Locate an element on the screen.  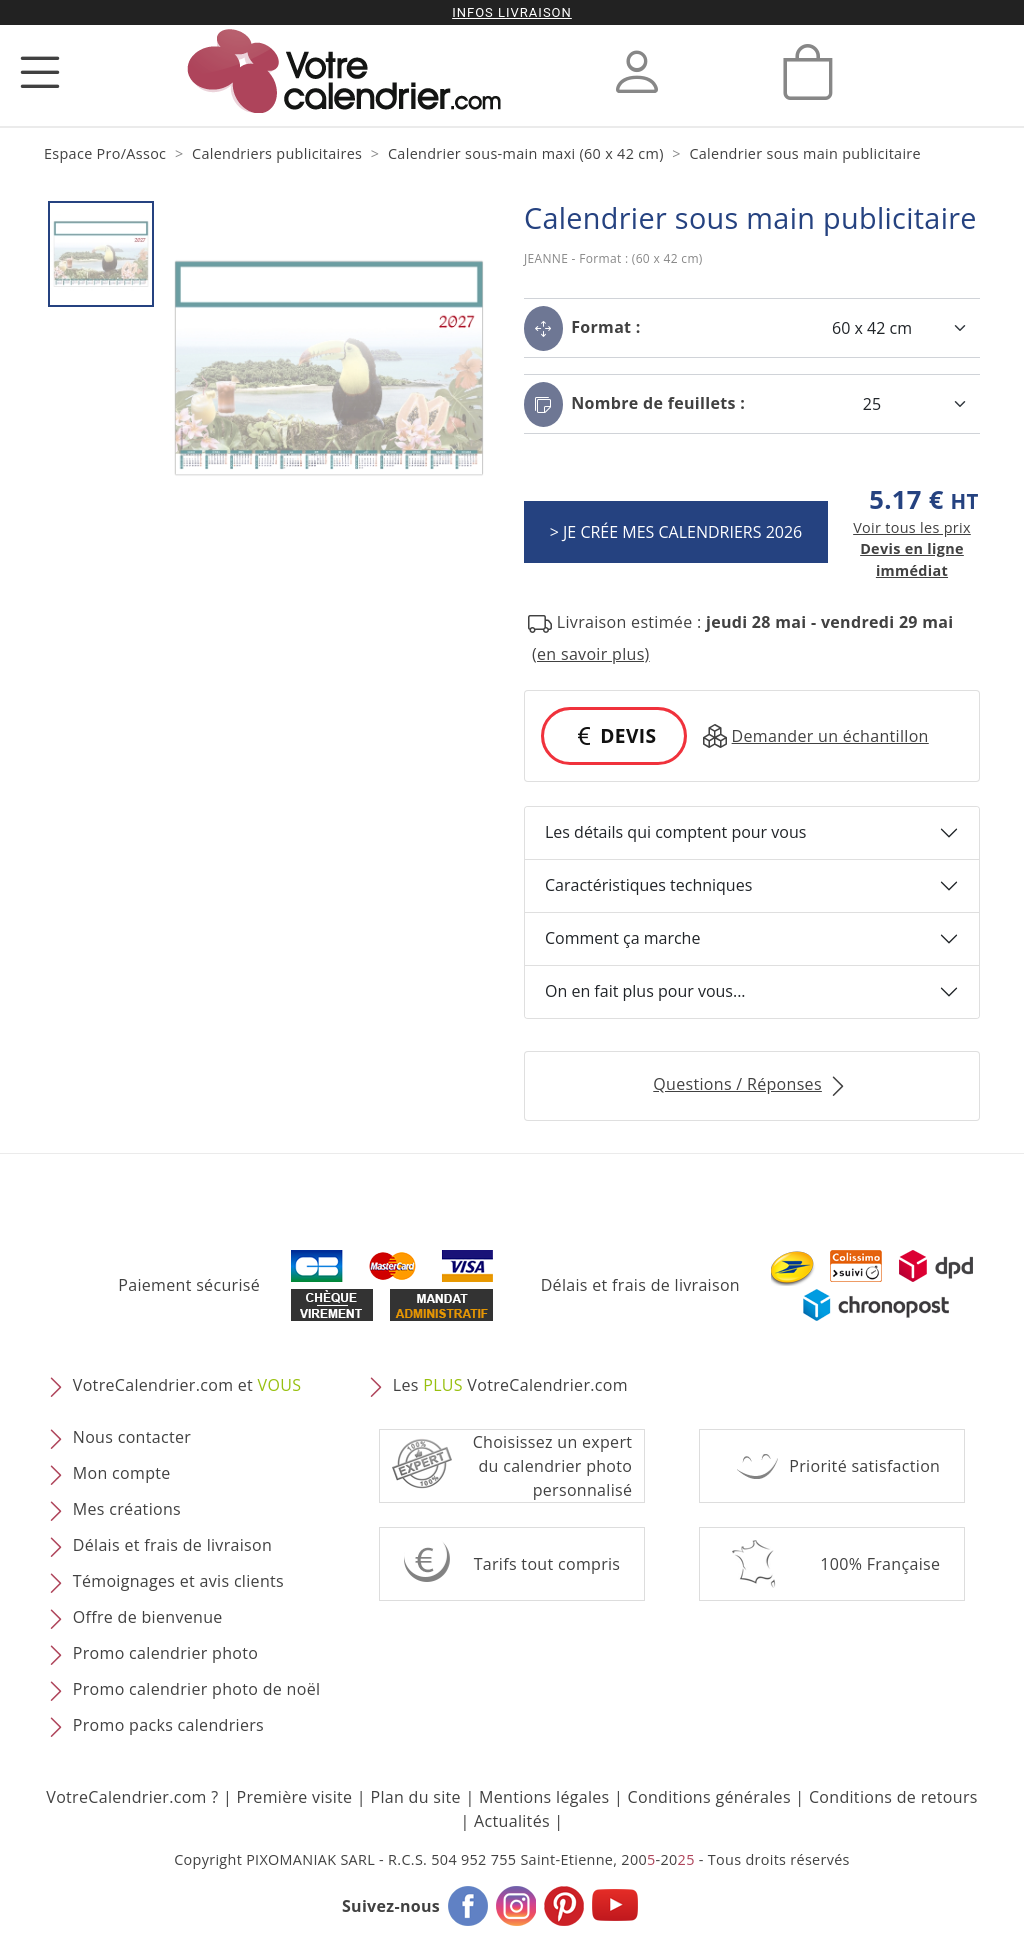
On en fait plus pour vous... is located at coordinates (645, 991).